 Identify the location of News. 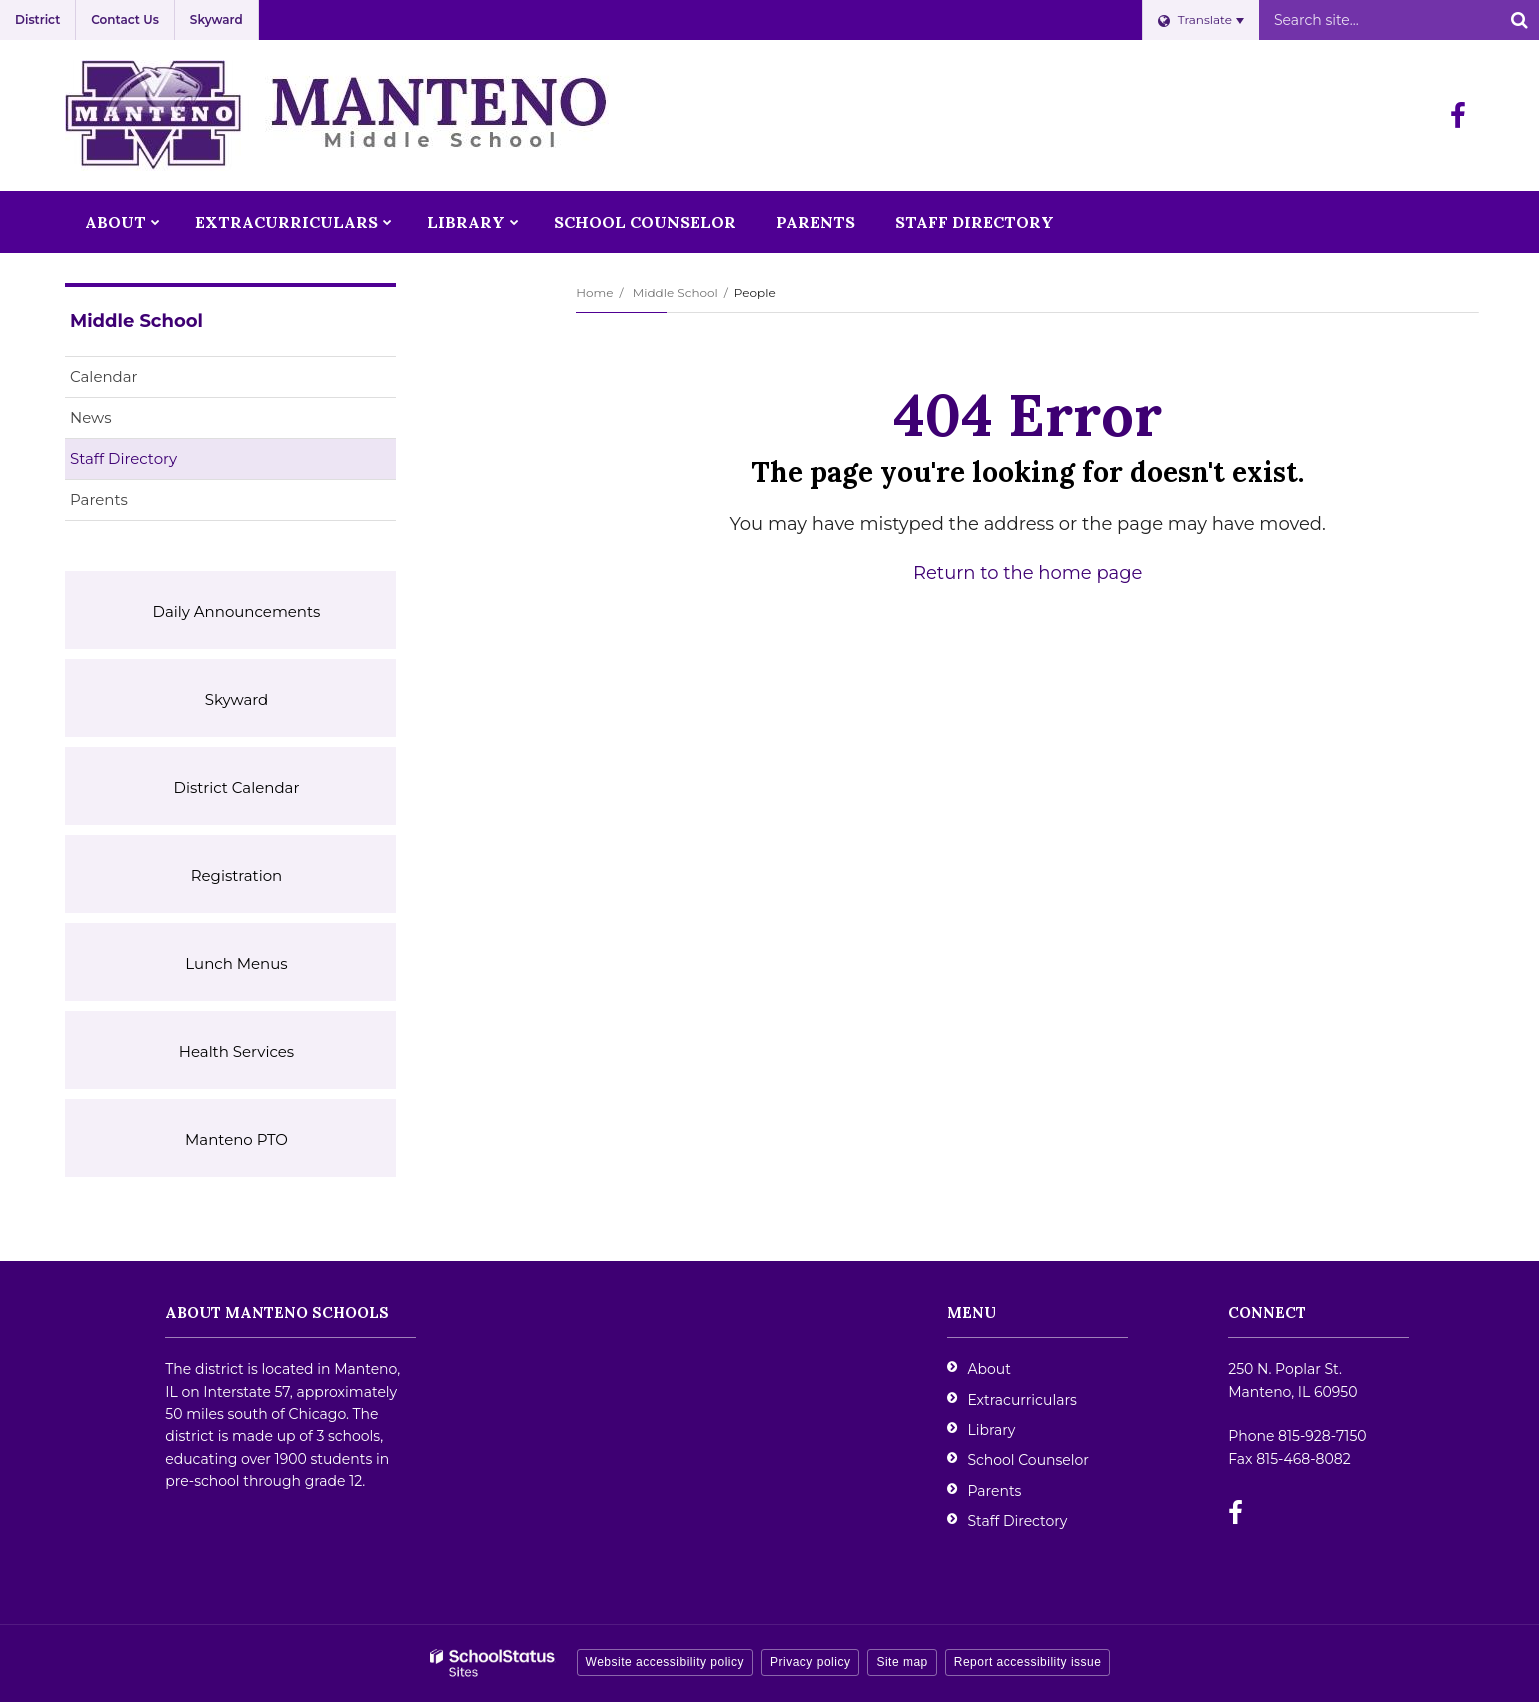
(91, 417).